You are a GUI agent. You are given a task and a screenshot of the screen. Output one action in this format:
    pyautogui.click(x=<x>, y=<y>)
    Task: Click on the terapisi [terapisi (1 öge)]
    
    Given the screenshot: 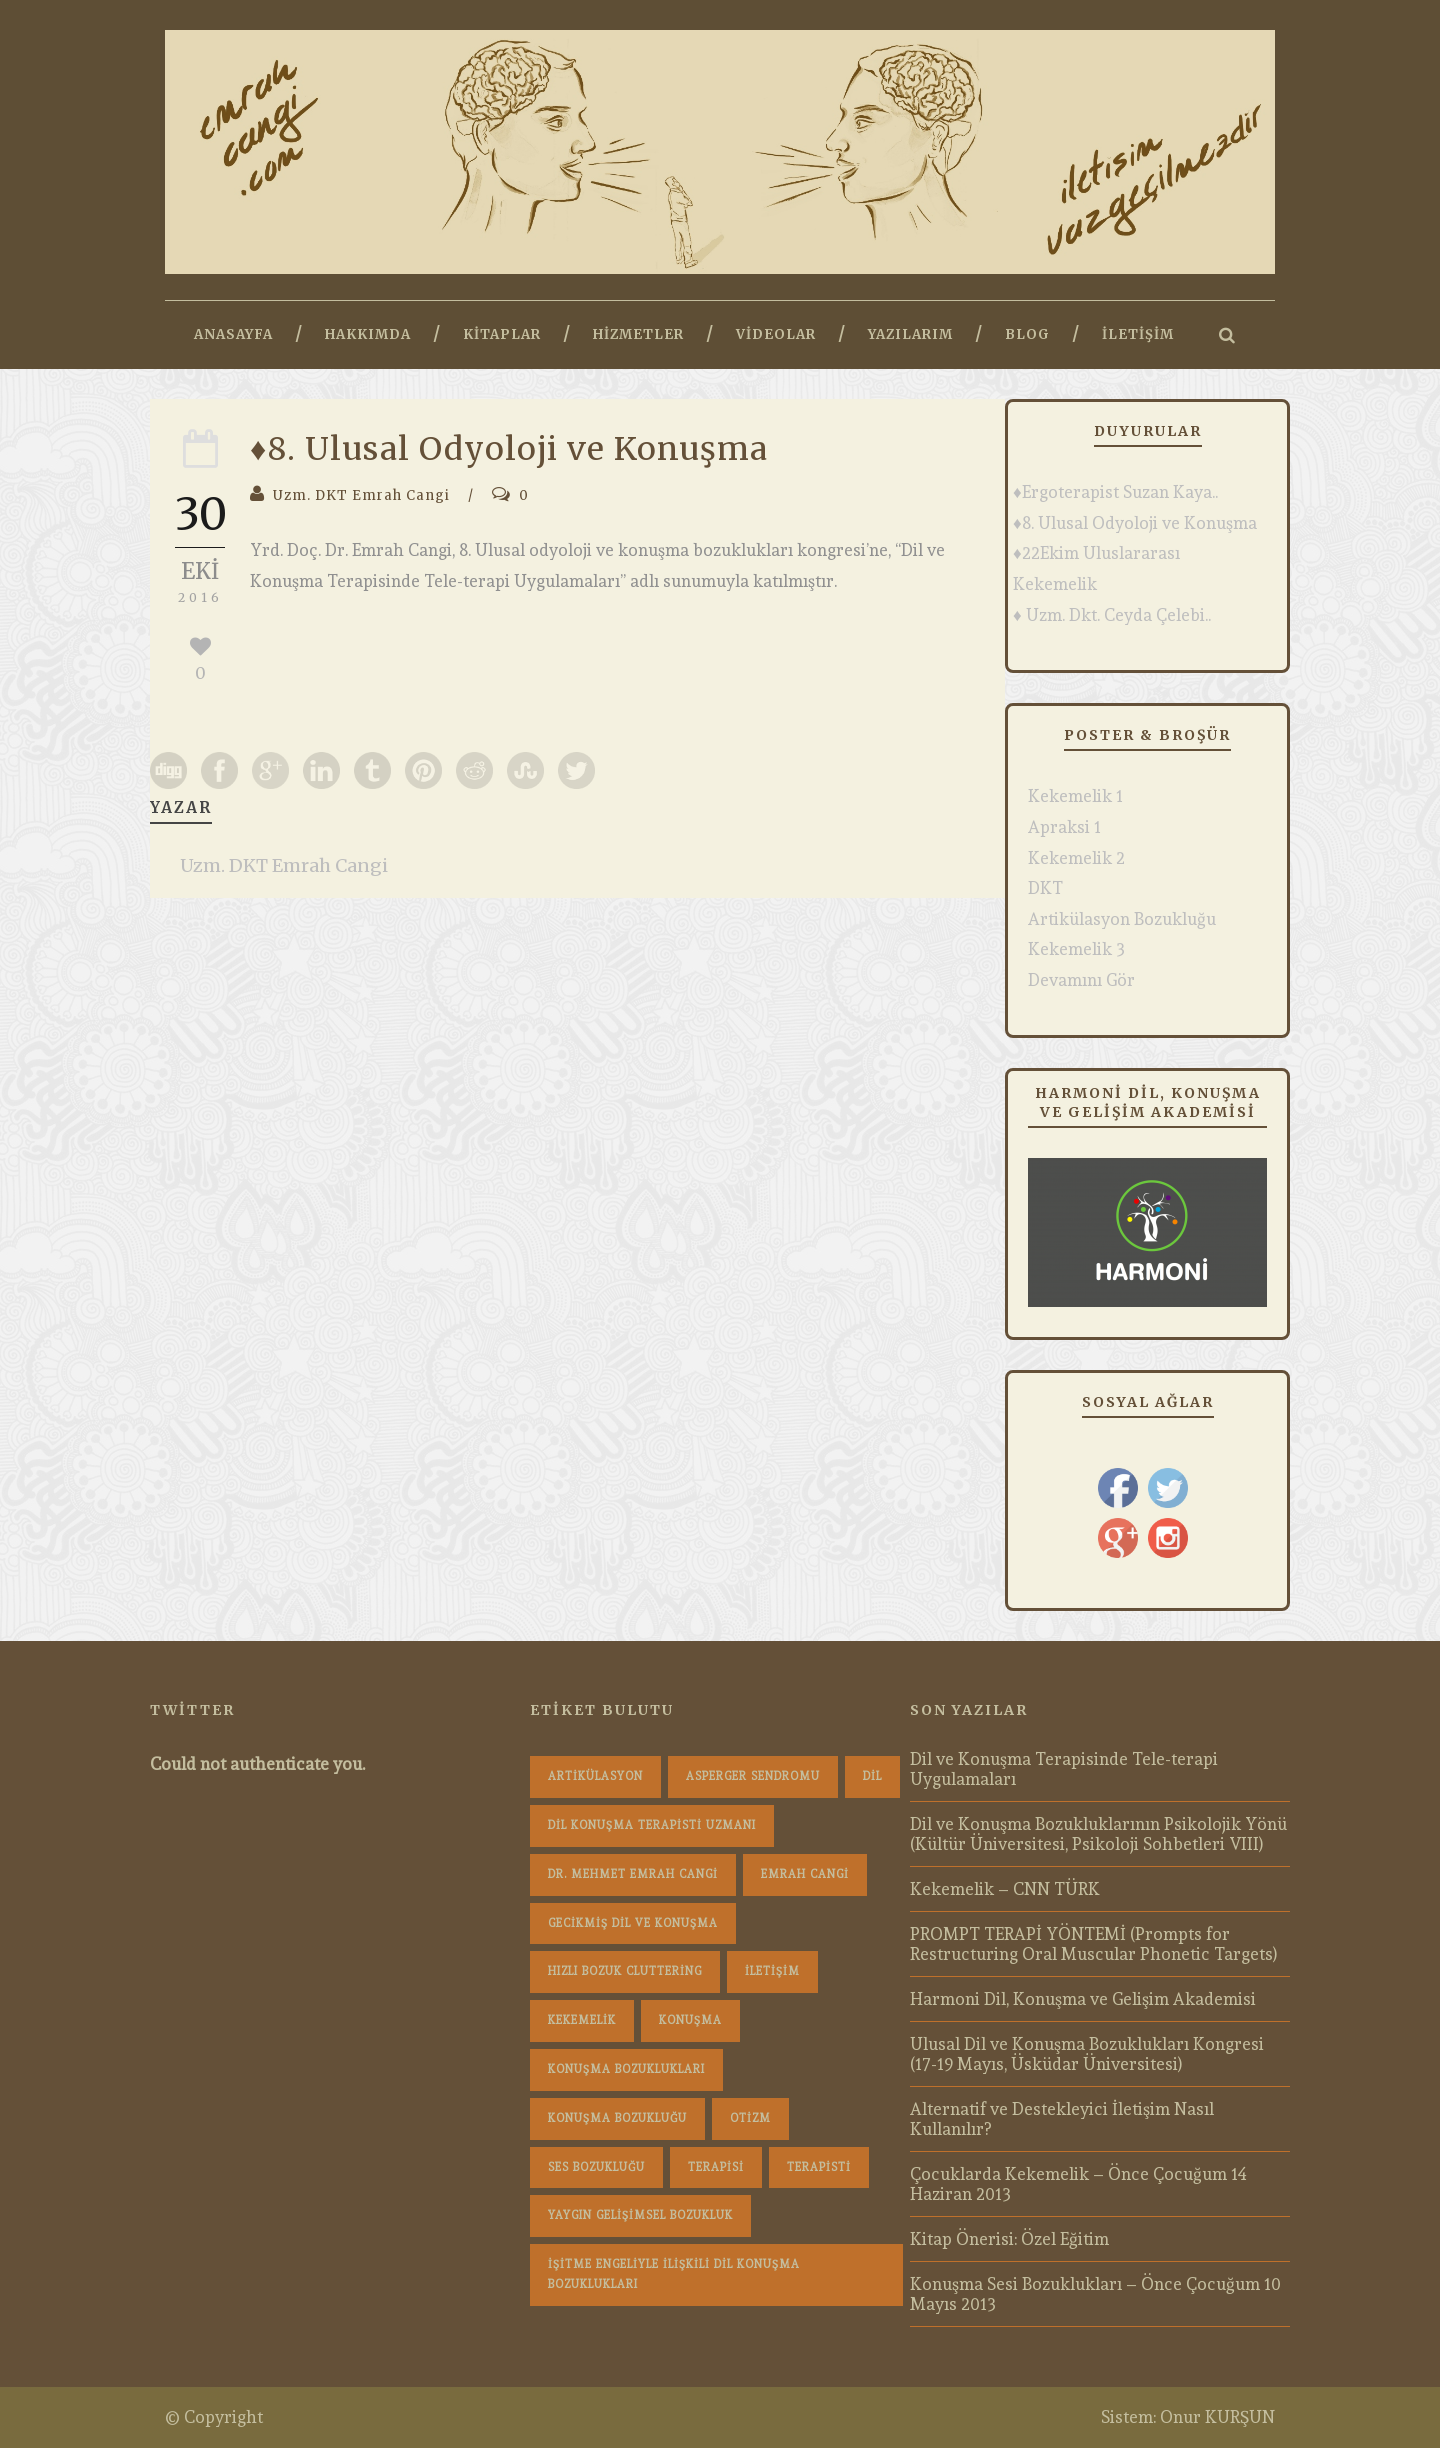 What is the action you would take?
    pyautogui.click(x=716, y=2167)
    